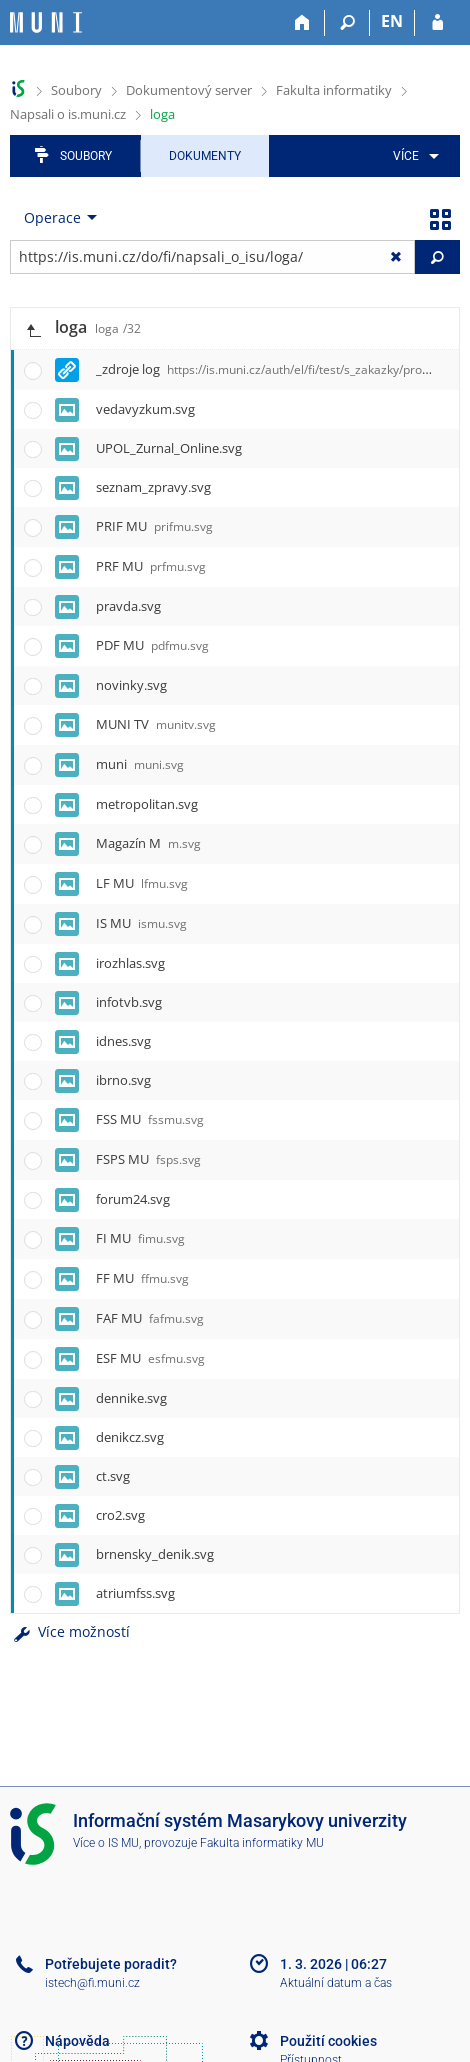 Image resolution: width=470 pixels, height=2062 pixels. Describe the element at coordinates (347, 23) in the screenshot. I see `[Vyhledávání]` at that location.